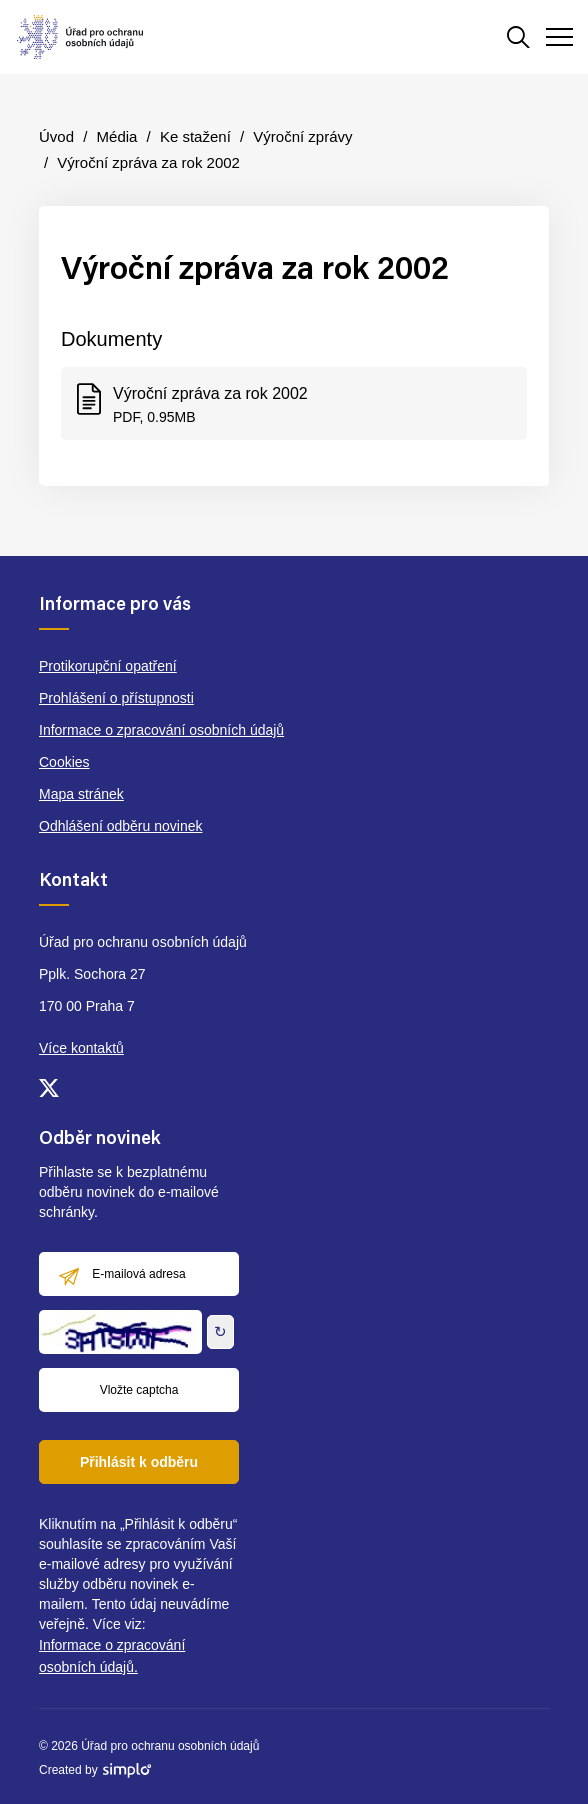 The image size is (588, 1804). What do you see at coordinates (81, 794) in the screenshot?
I see `Mapa stránek` at bounding box center [81, 794].